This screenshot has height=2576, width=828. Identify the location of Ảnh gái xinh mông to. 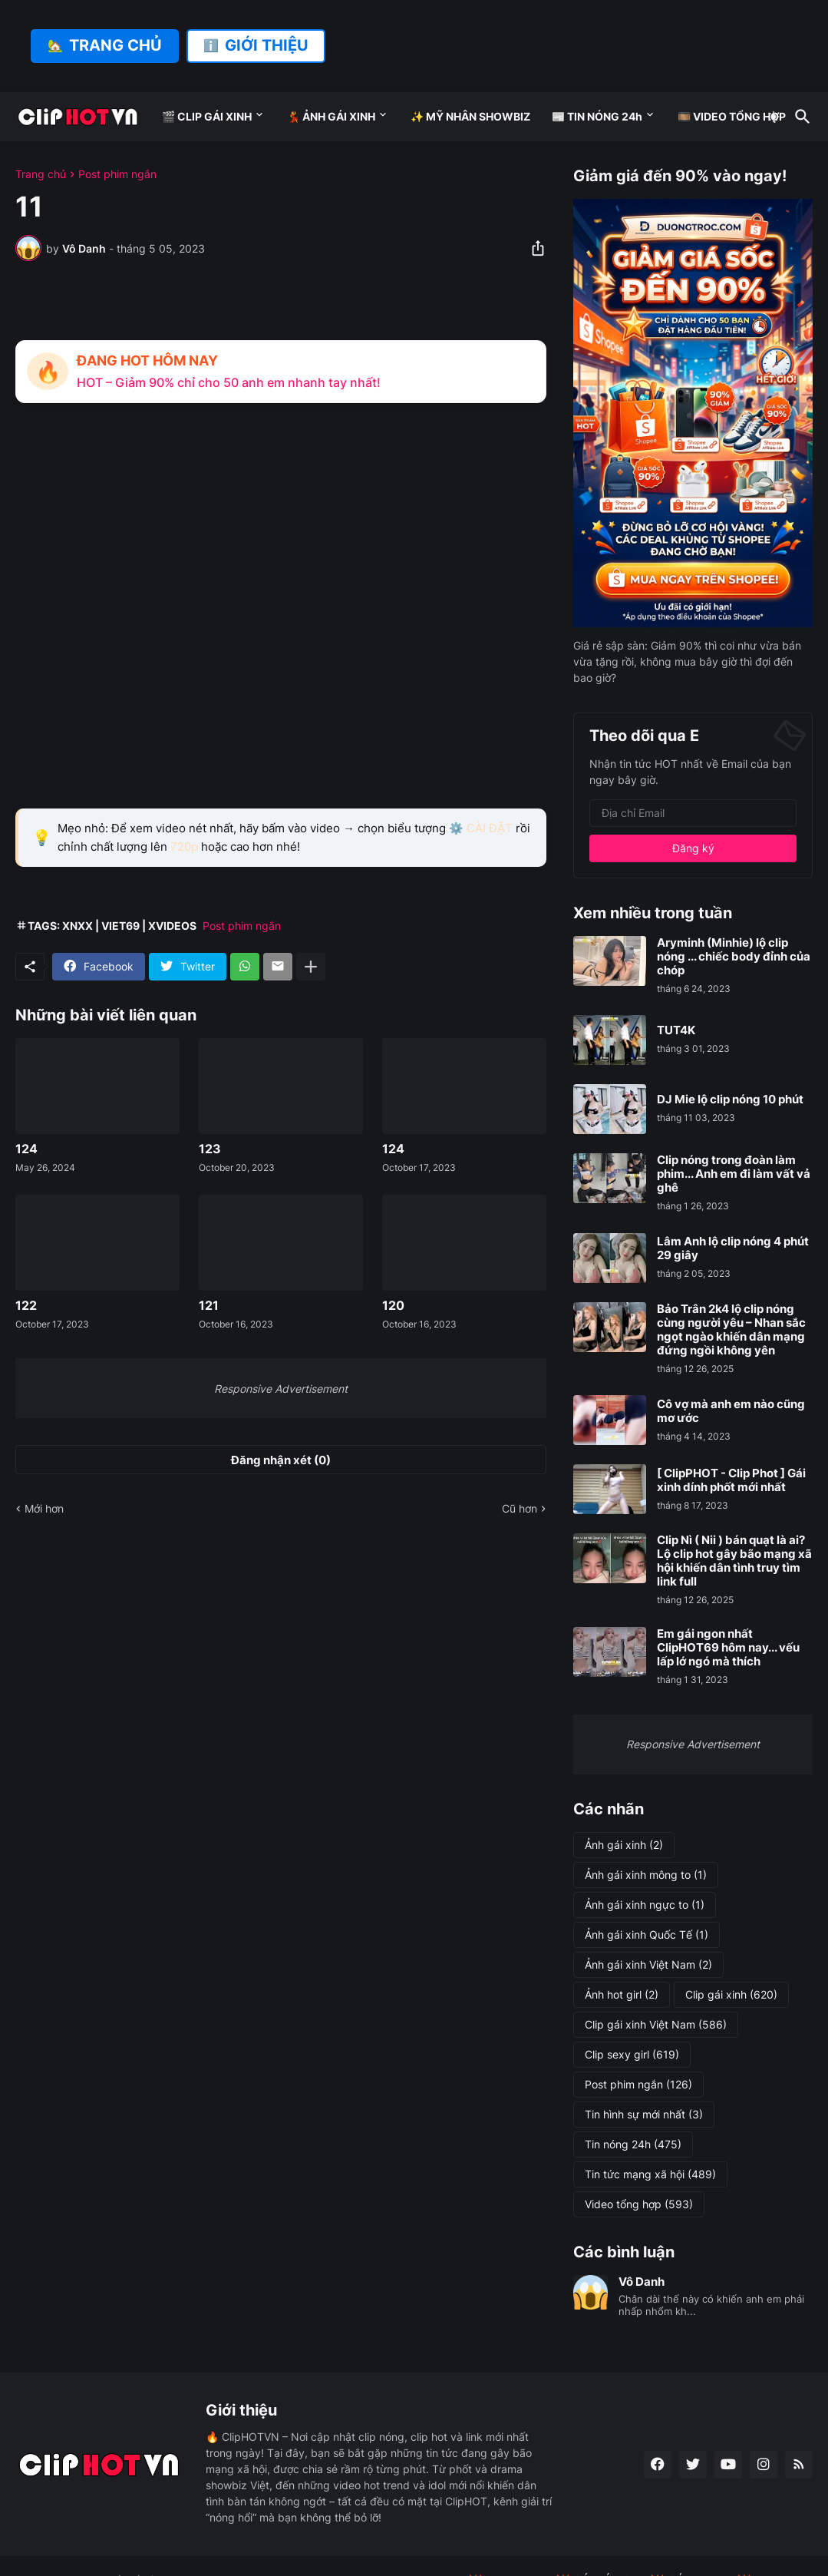
(646, 1875).